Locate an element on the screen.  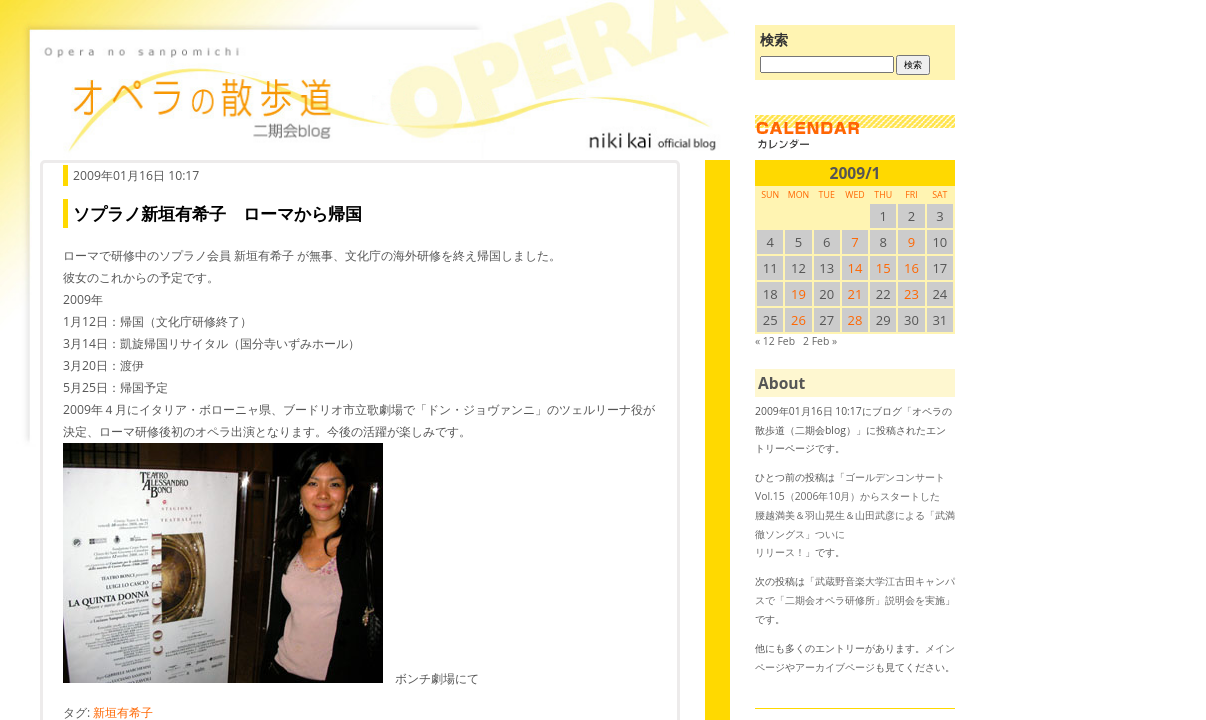
9 [2009/19SUN に投稿を公開] is located at coordinates (911, 242).